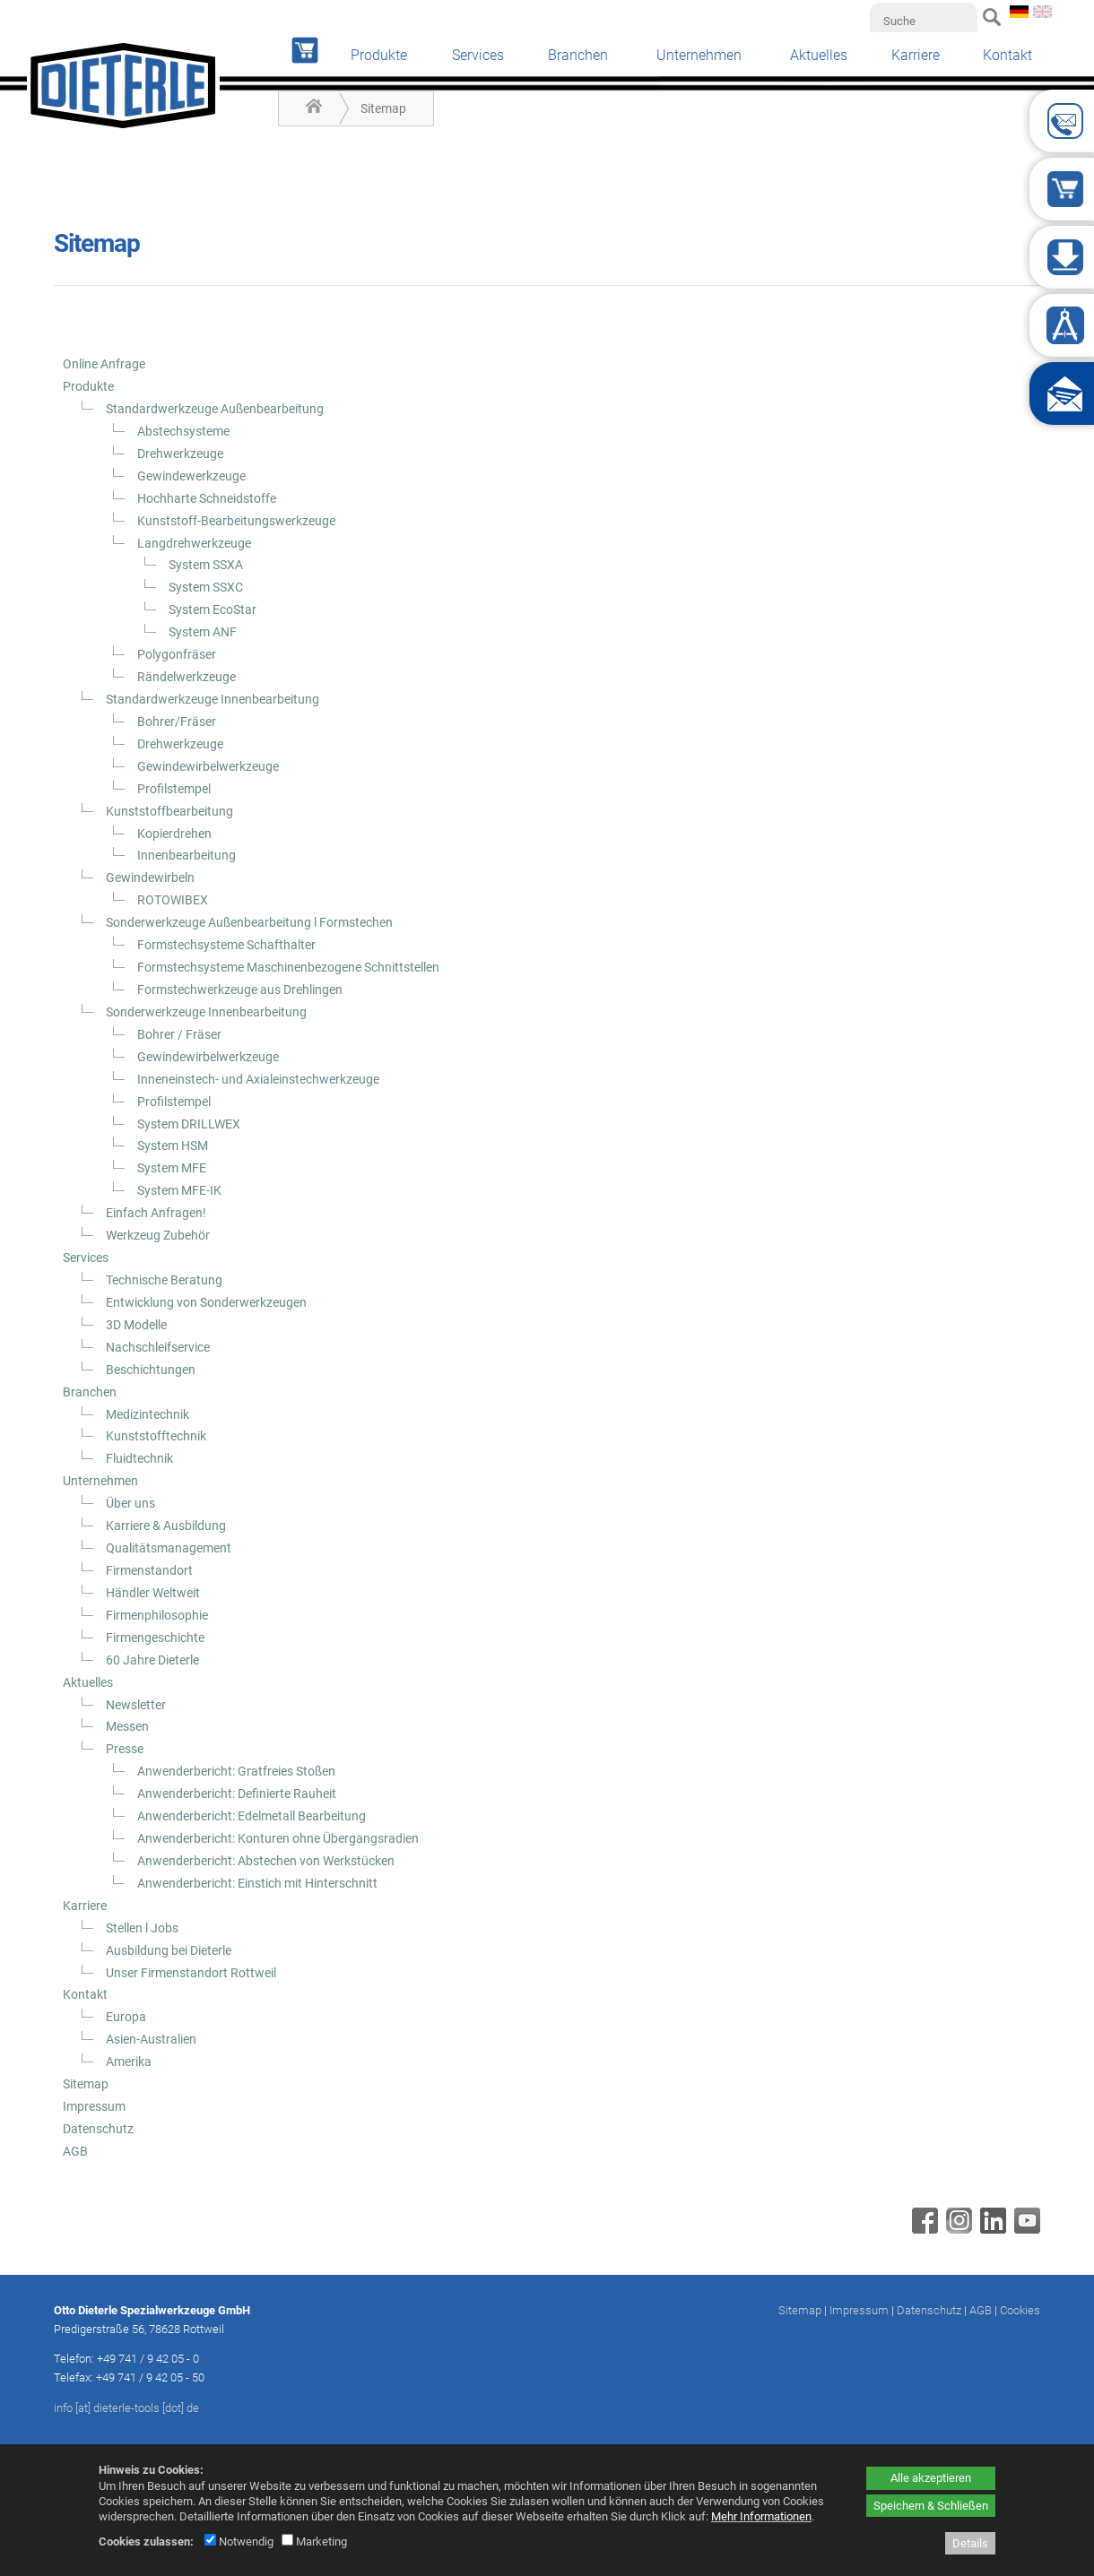 Image resolution: width=1094 pixels, height=2576 pixels. What do you see at coordinates (124, 1749) in the screenshot?
I see `Presse` at bounding box center [124, 1749].